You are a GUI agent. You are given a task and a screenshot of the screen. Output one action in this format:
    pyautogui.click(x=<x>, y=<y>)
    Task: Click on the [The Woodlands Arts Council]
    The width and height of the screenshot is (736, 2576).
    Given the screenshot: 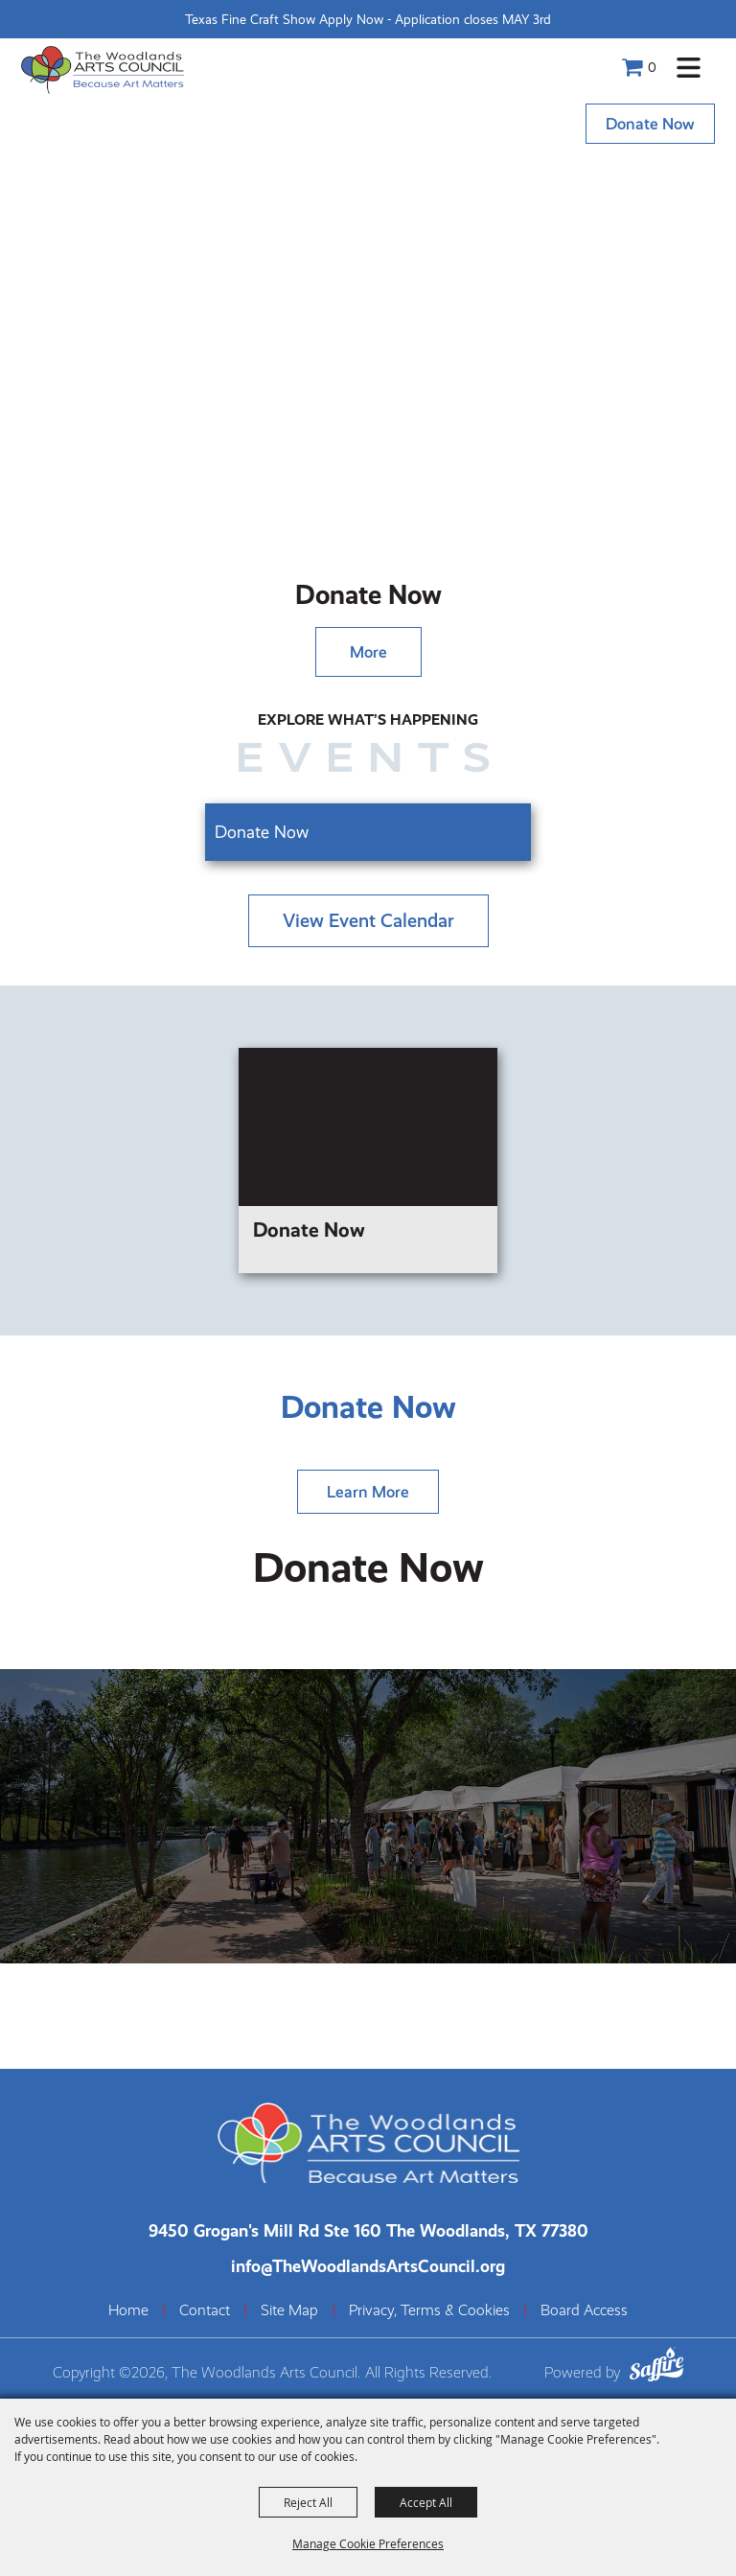 What is the action you would take?
    pyautogui.click(x=102, y=69)
    